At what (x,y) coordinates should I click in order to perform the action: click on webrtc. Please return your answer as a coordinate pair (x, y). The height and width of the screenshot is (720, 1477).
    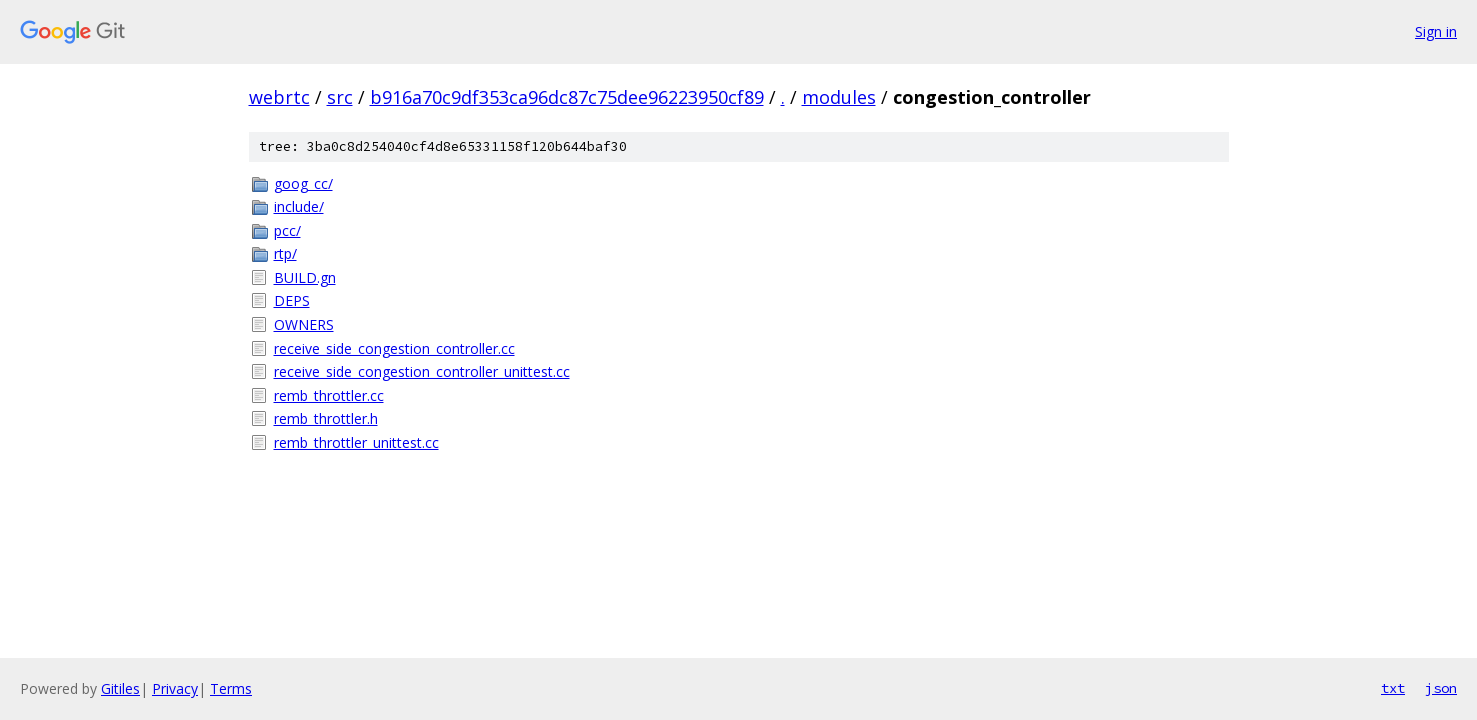
    Looking at the image, I should click on (279, 97).